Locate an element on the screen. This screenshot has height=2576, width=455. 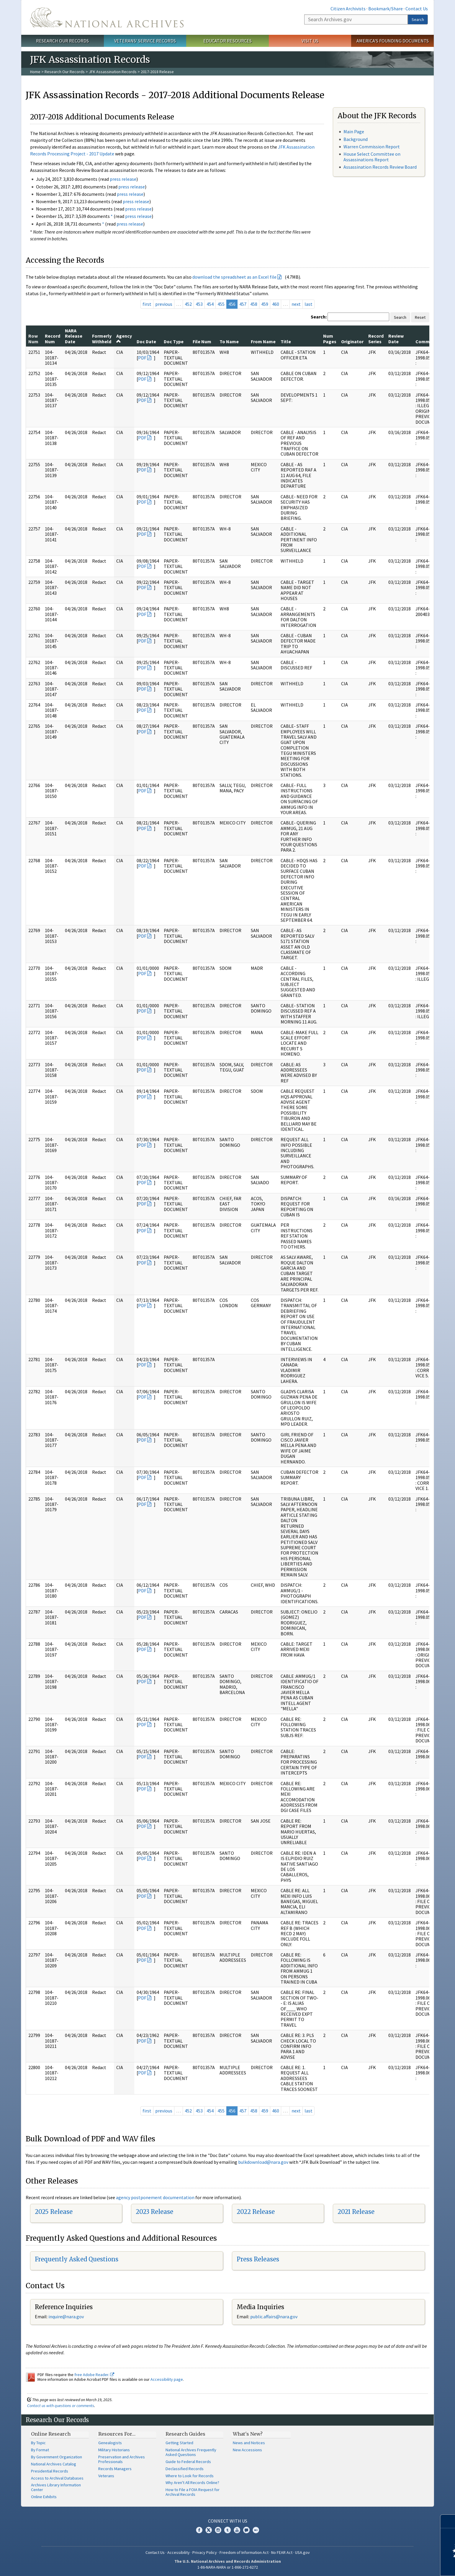
459 is located at coordinates (264, 304).